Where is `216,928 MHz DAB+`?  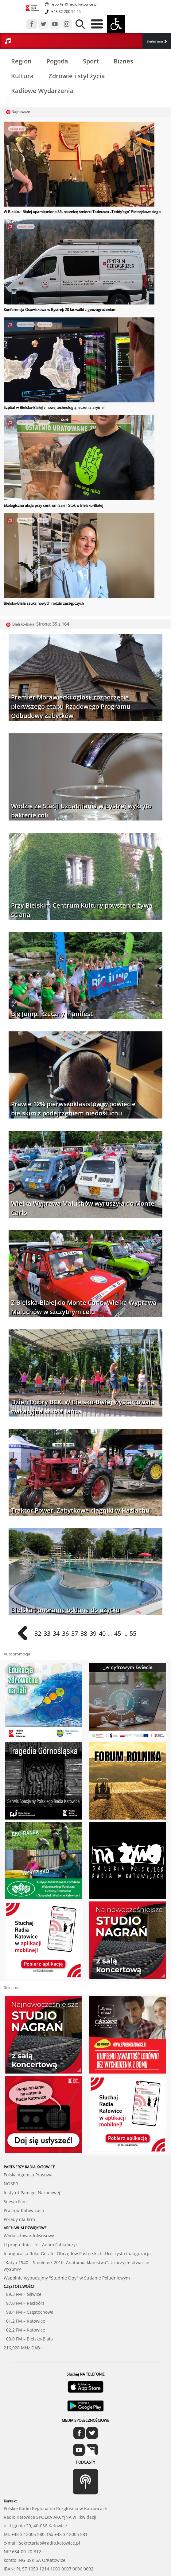
216,928 MHz DAB+ is located at coordinates (23, 2309).